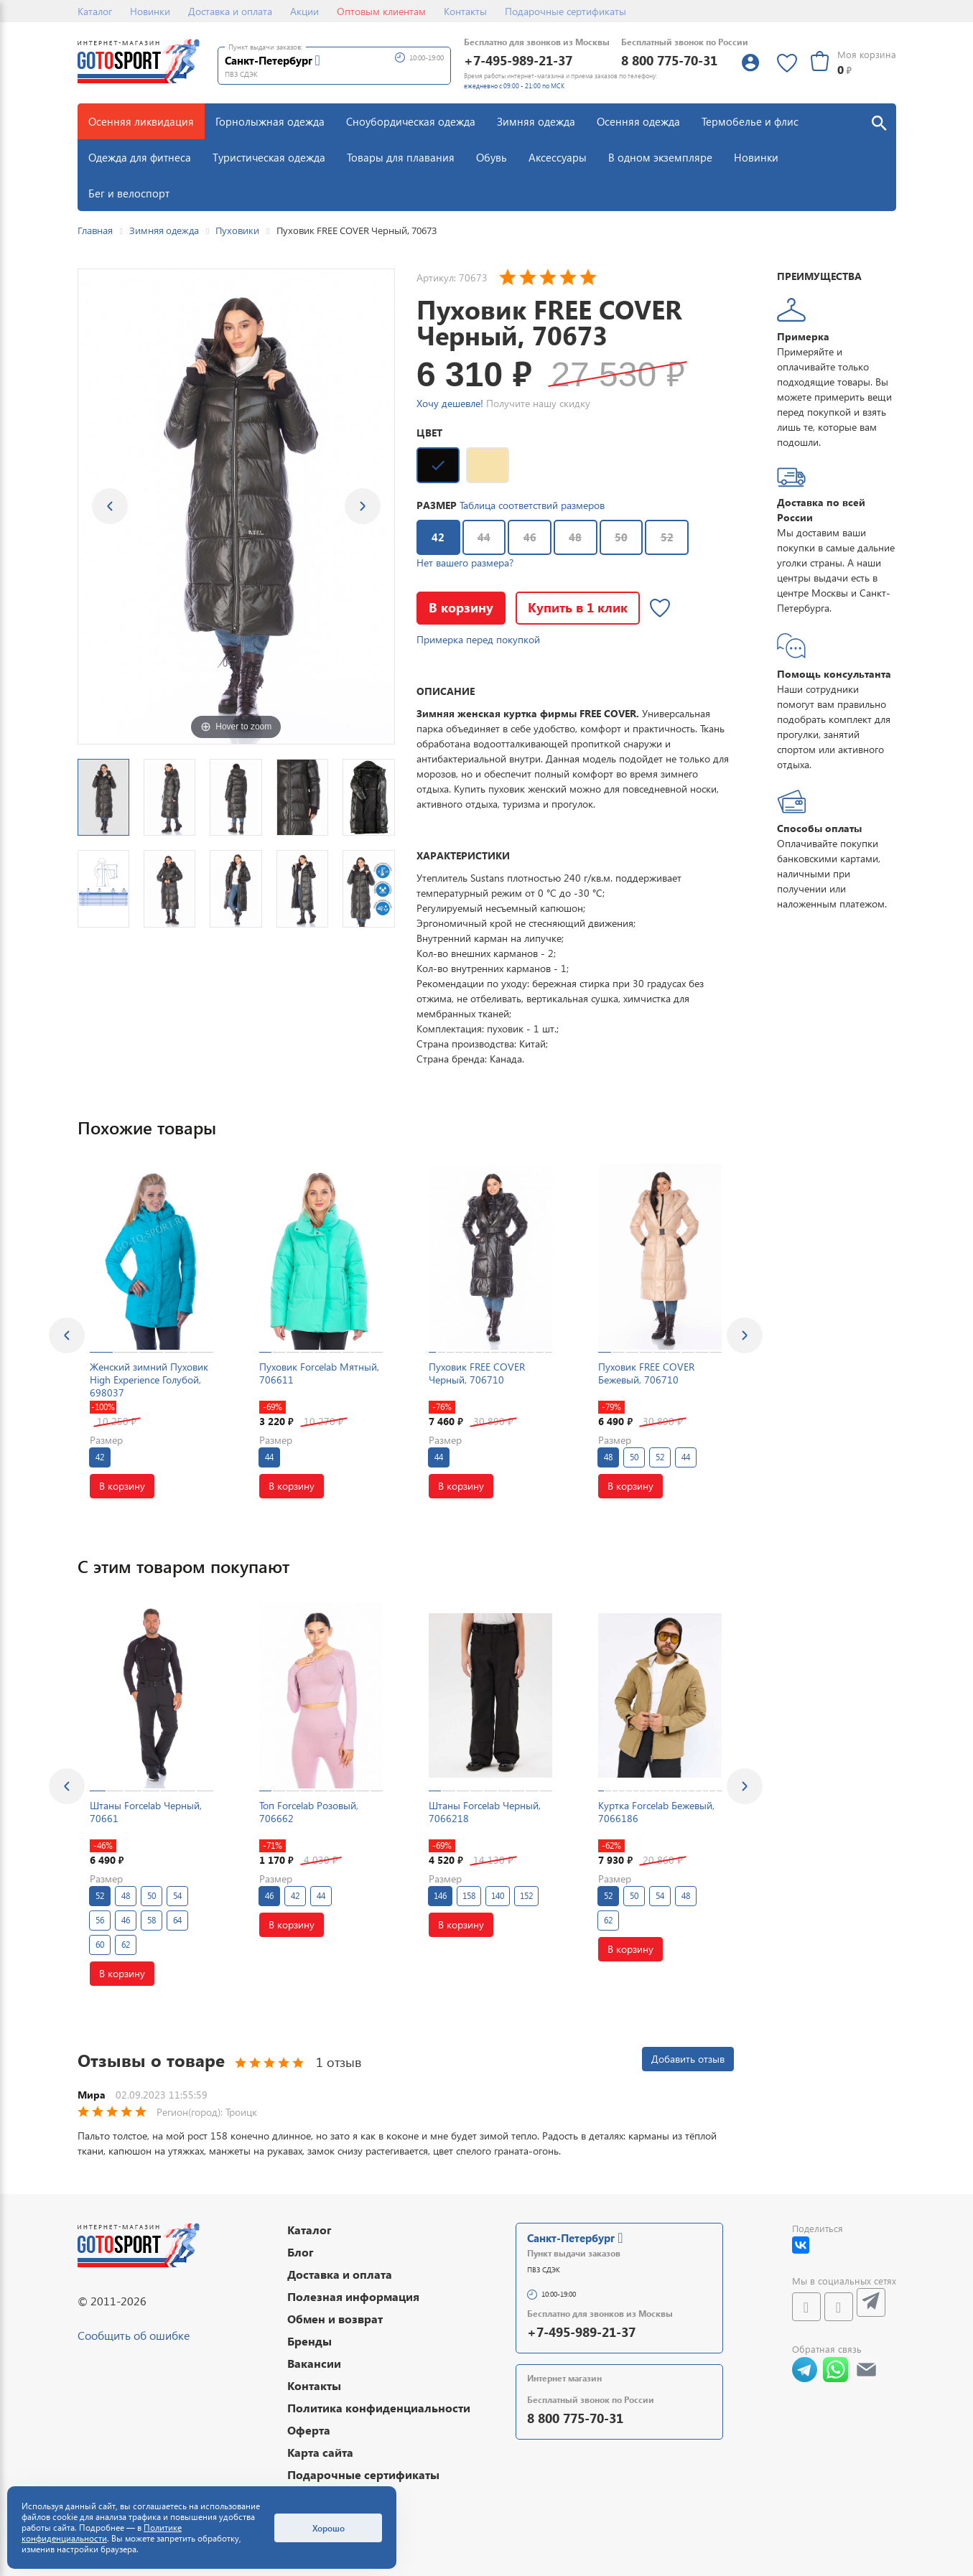 The width and height of the screenshot is (973, 2576). What do you see at coordinates (669, 60) in the screenshot?
I see `8 800 775-70-31` at bounding box center [669, 60].